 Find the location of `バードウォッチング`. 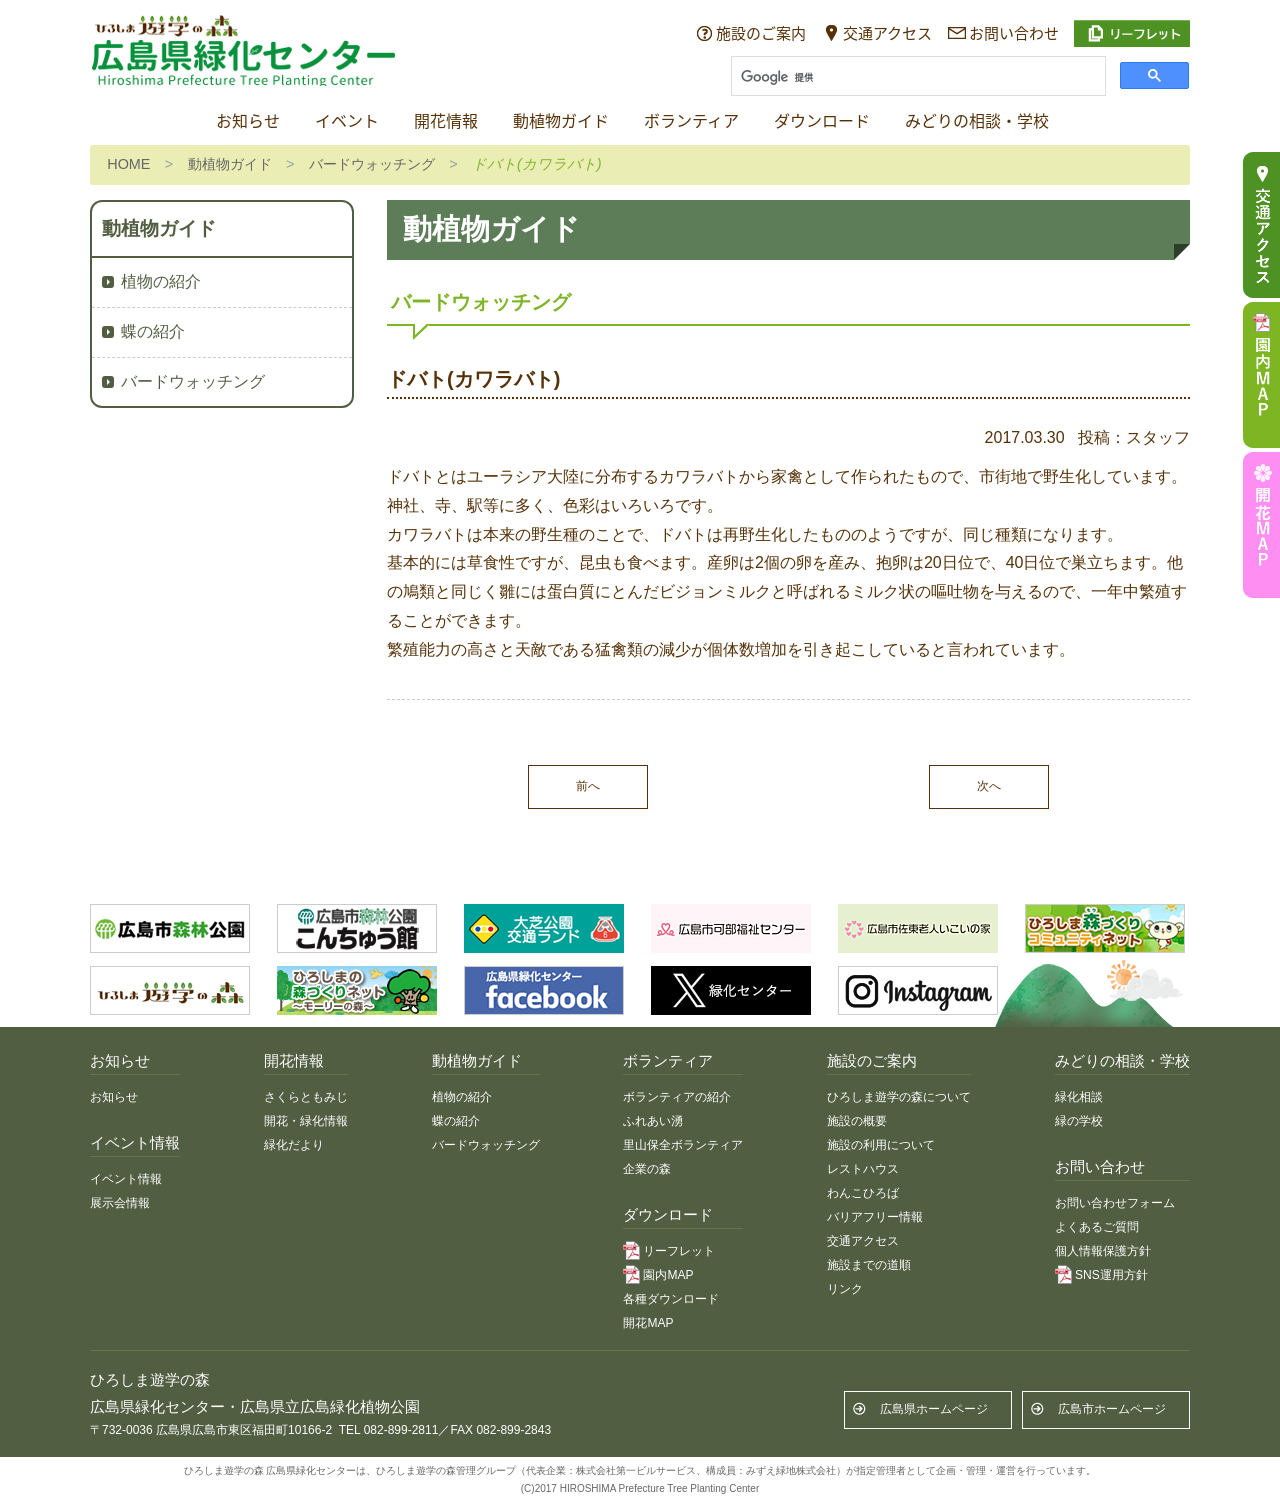

バードウォッチング is located at coordinates (372, 164).